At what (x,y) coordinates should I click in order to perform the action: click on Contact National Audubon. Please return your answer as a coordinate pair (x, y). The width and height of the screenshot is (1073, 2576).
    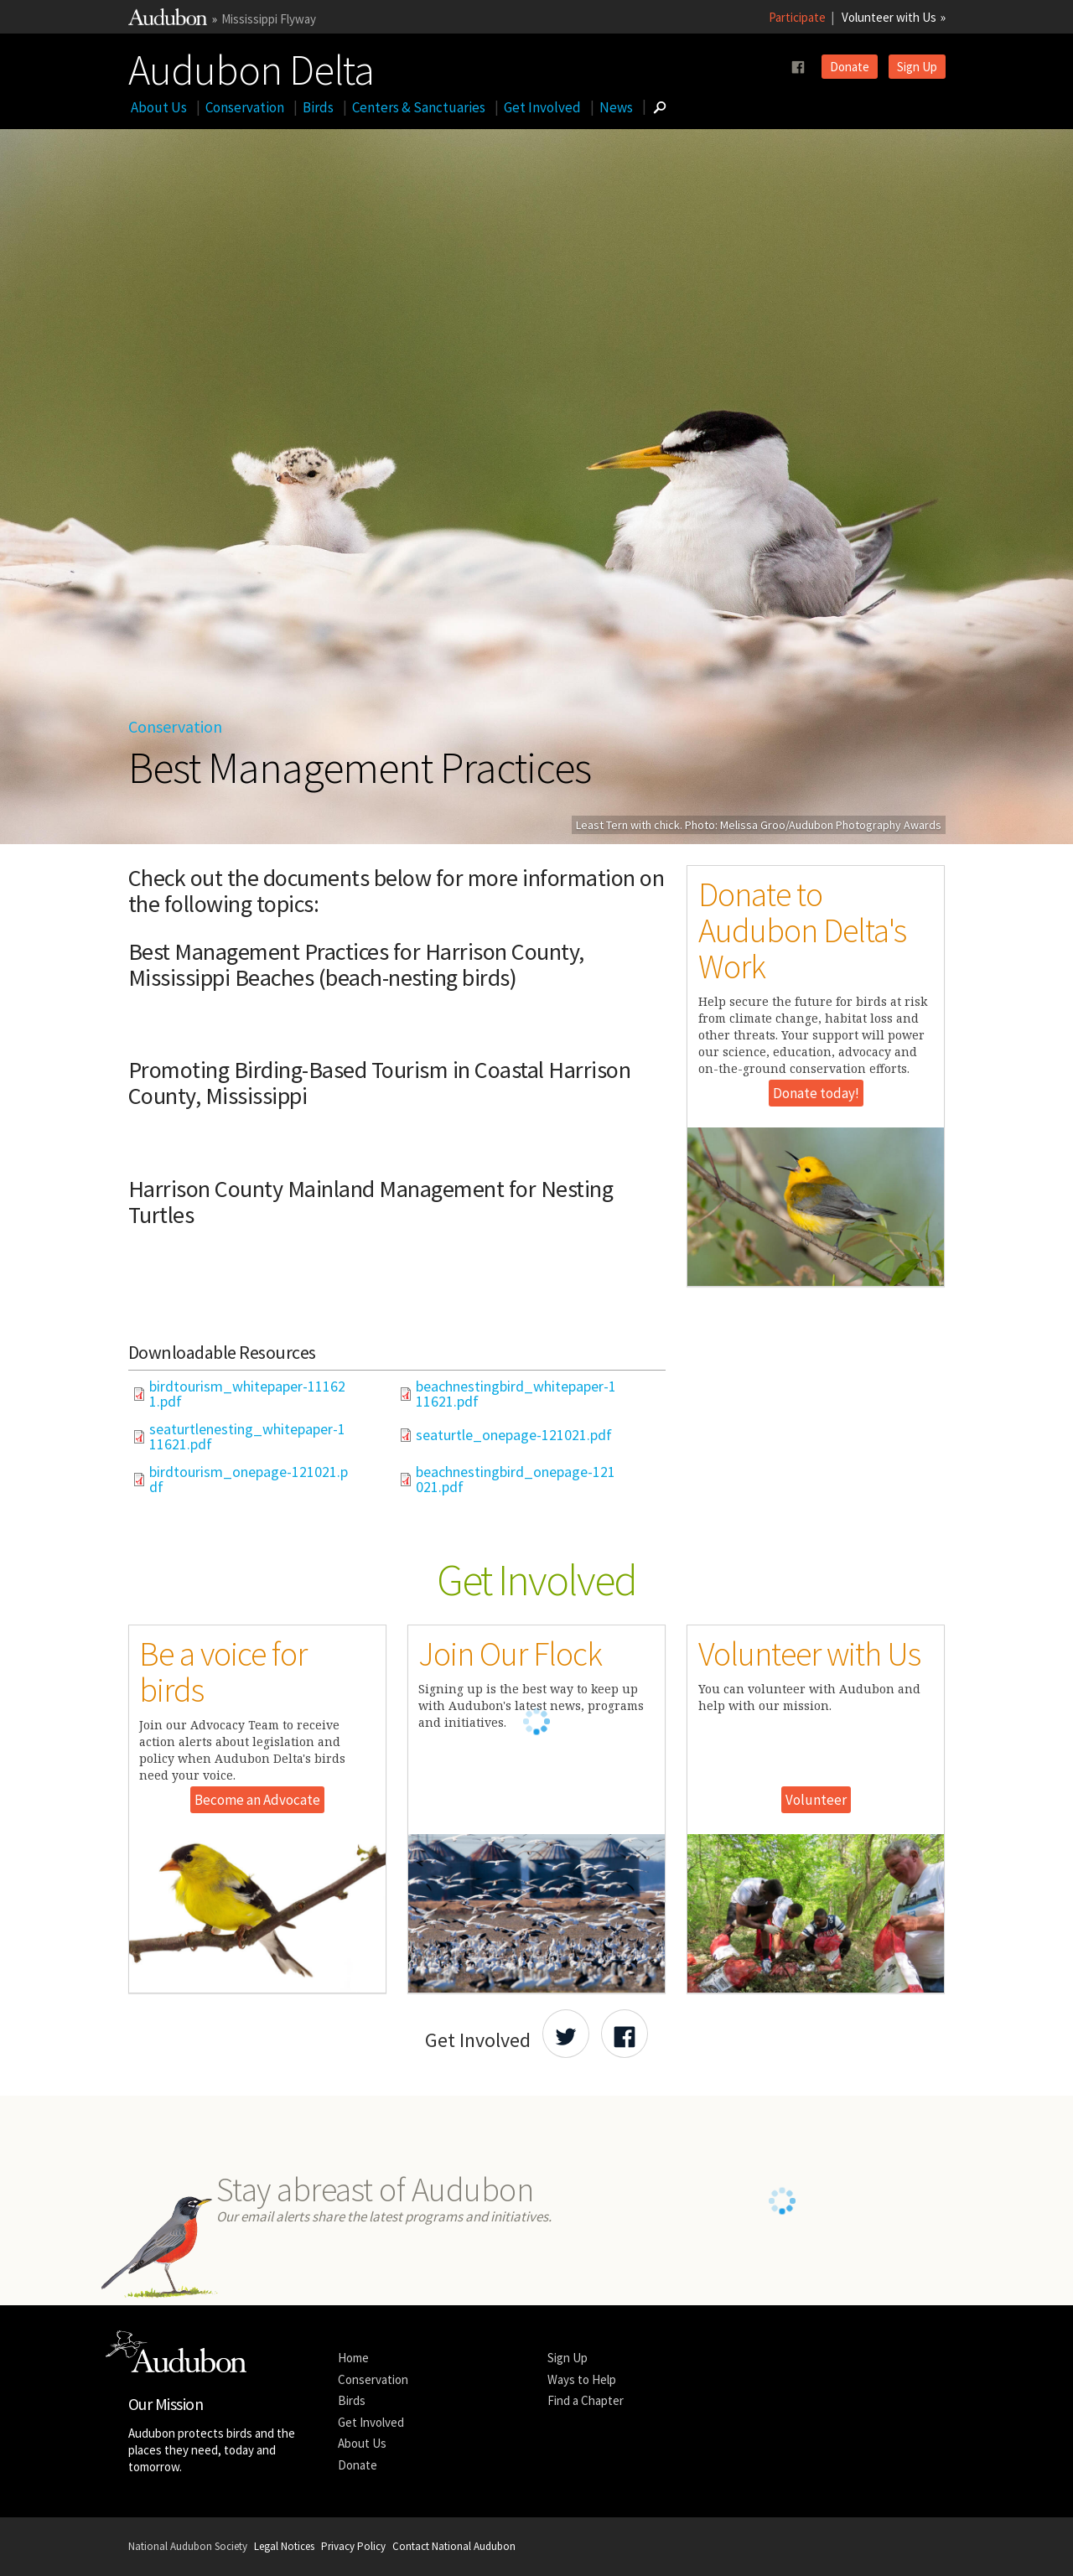
    Looking at the image, I should click on (454, 2546).